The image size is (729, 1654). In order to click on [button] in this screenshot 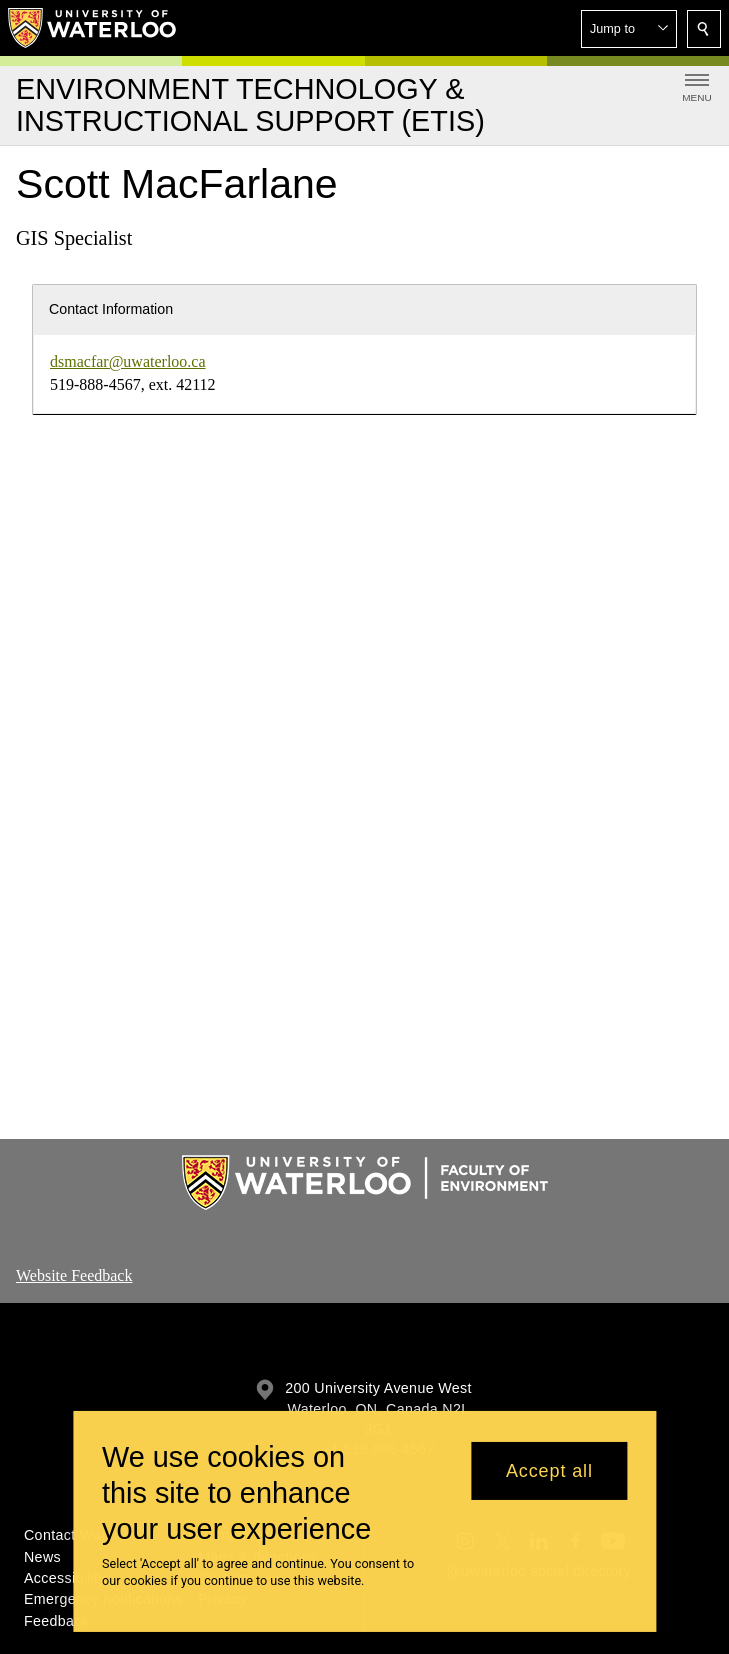, I will do `click(629, 29)`.